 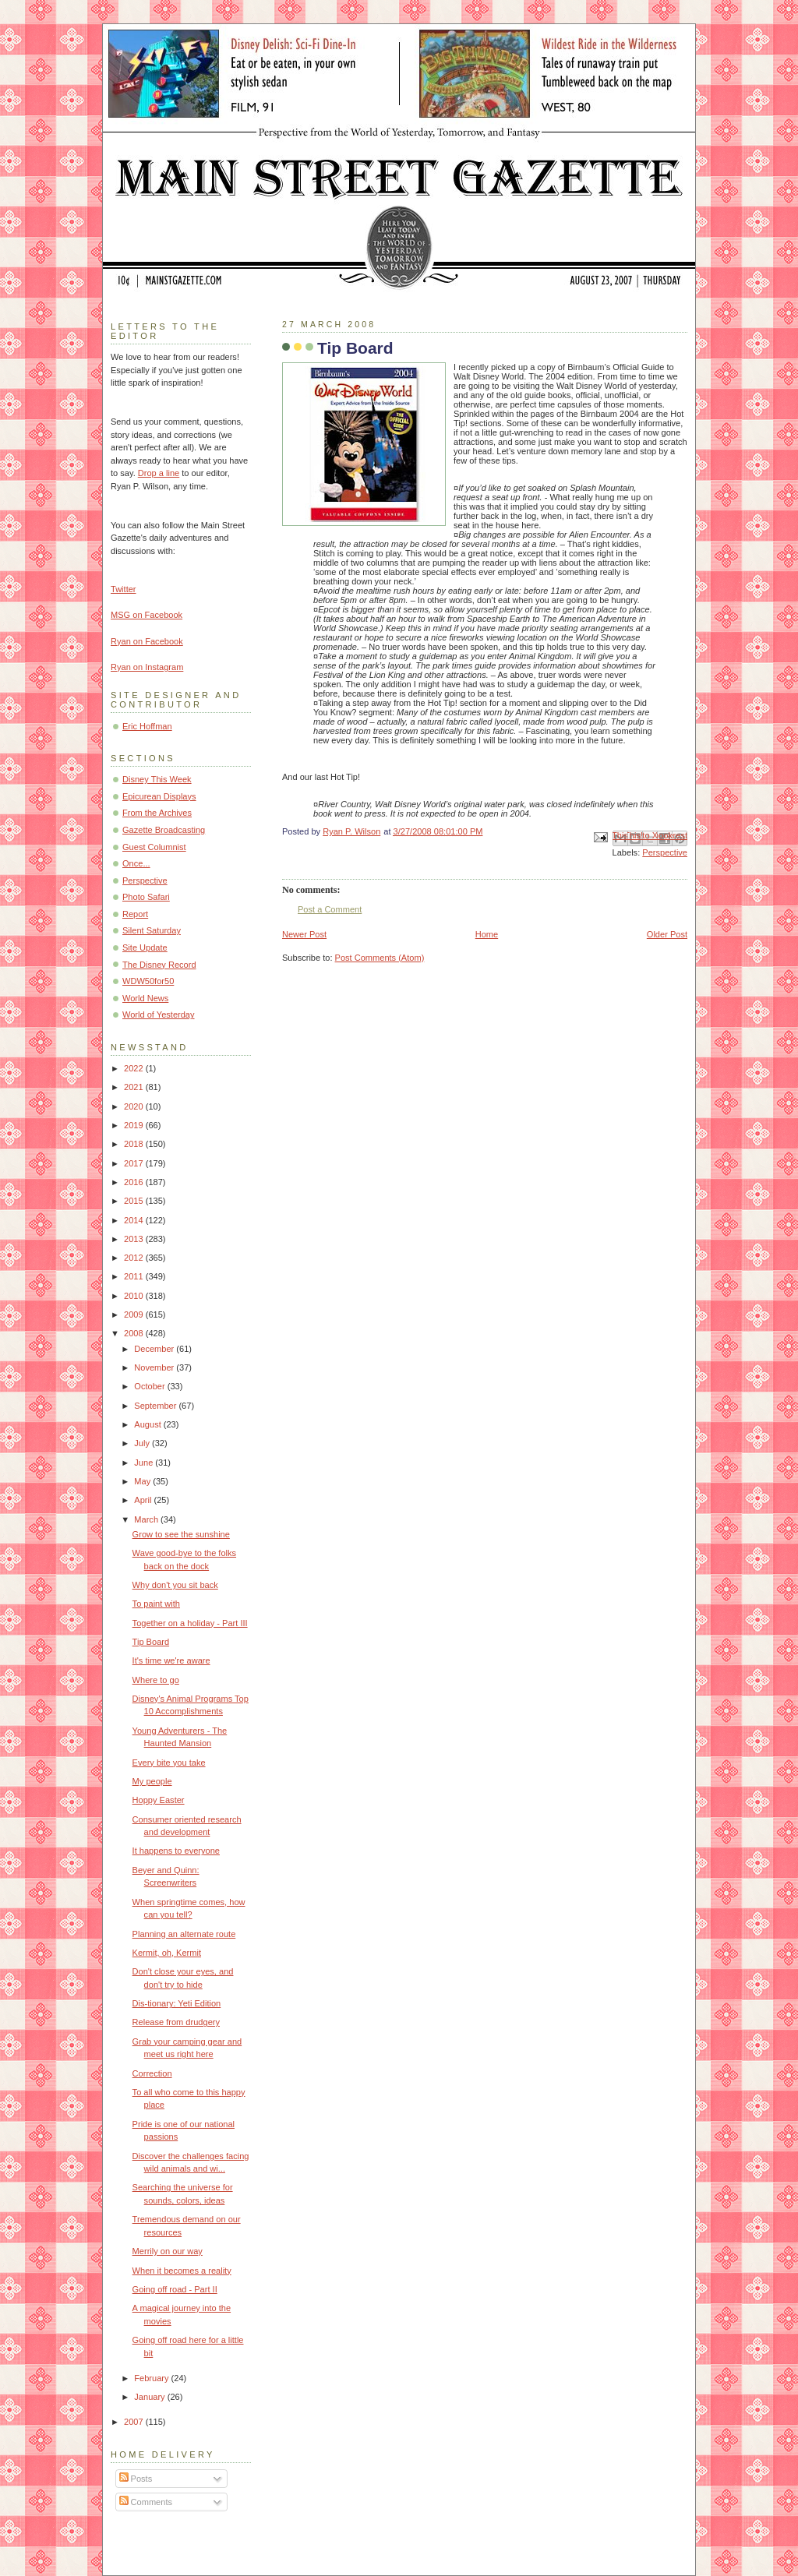 What do you see at coordinates (147, 726) in the screenshot?
I see `Eric Hoffman` at bounding box center [147, 726].